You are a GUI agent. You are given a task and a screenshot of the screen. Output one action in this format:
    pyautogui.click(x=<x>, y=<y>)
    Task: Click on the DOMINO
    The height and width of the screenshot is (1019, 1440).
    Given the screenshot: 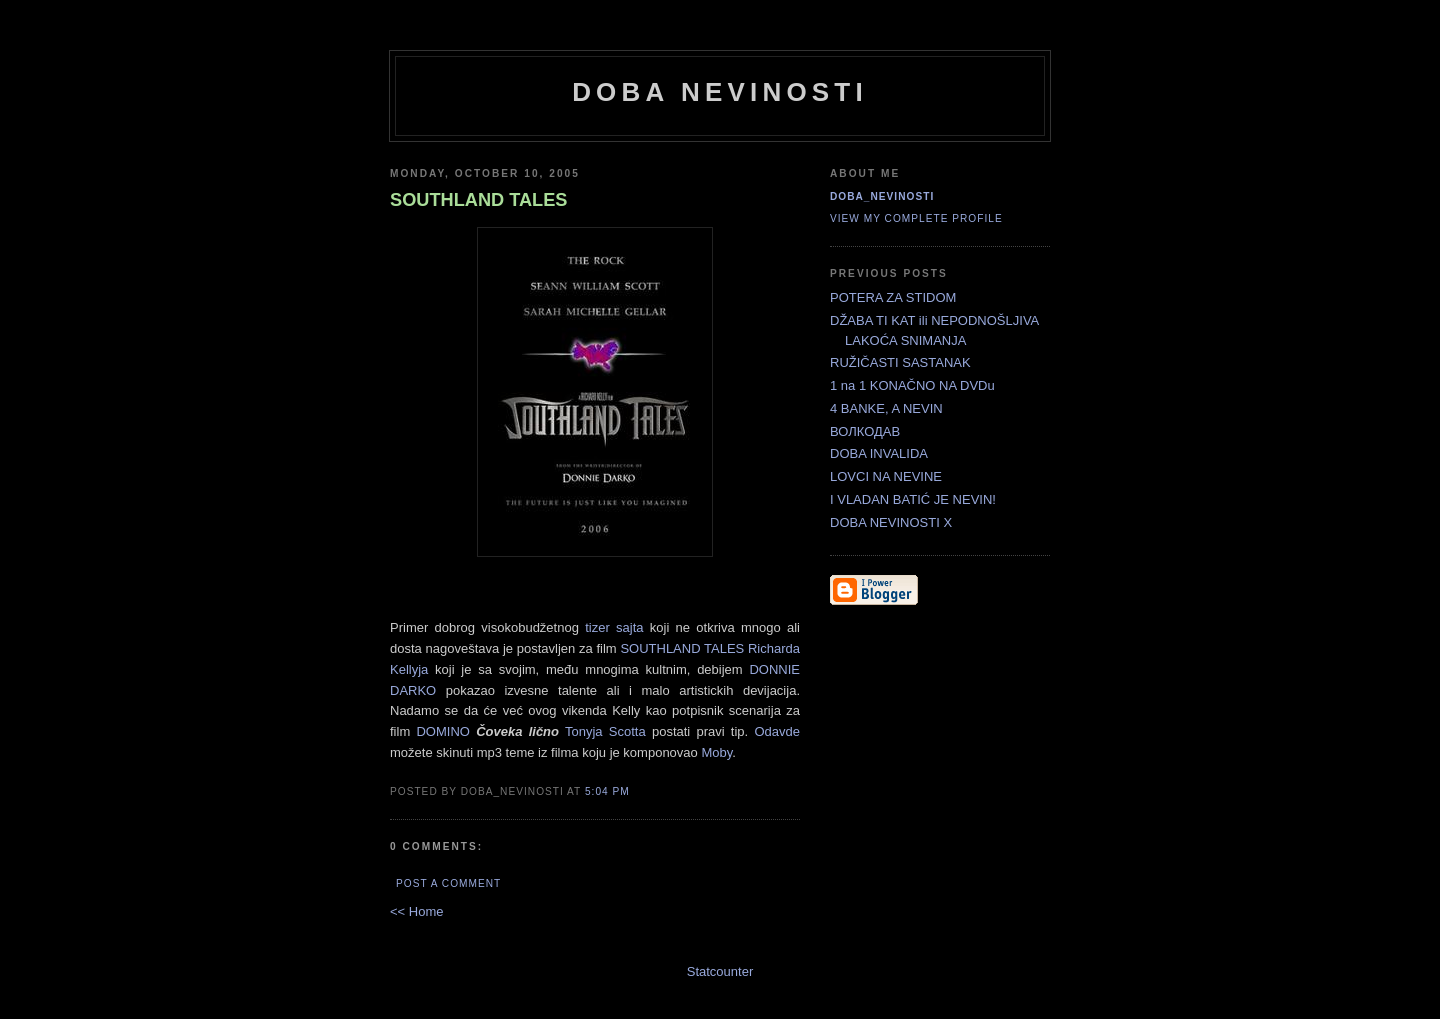 What is the action you would take?
    pyautogui.click(x=442, y=731)
    